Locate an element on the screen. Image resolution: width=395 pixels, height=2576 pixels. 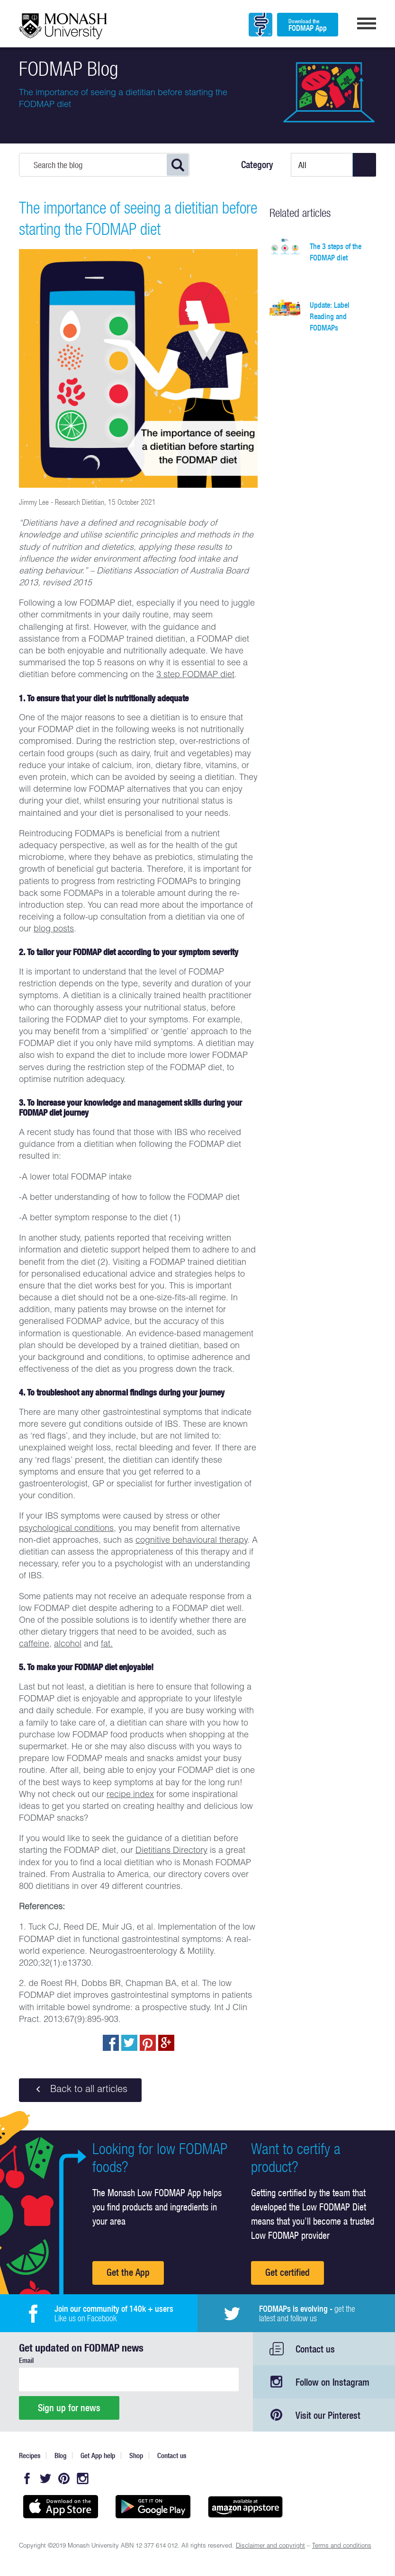
psychological conditions, is located at coordinates (67, 1529).